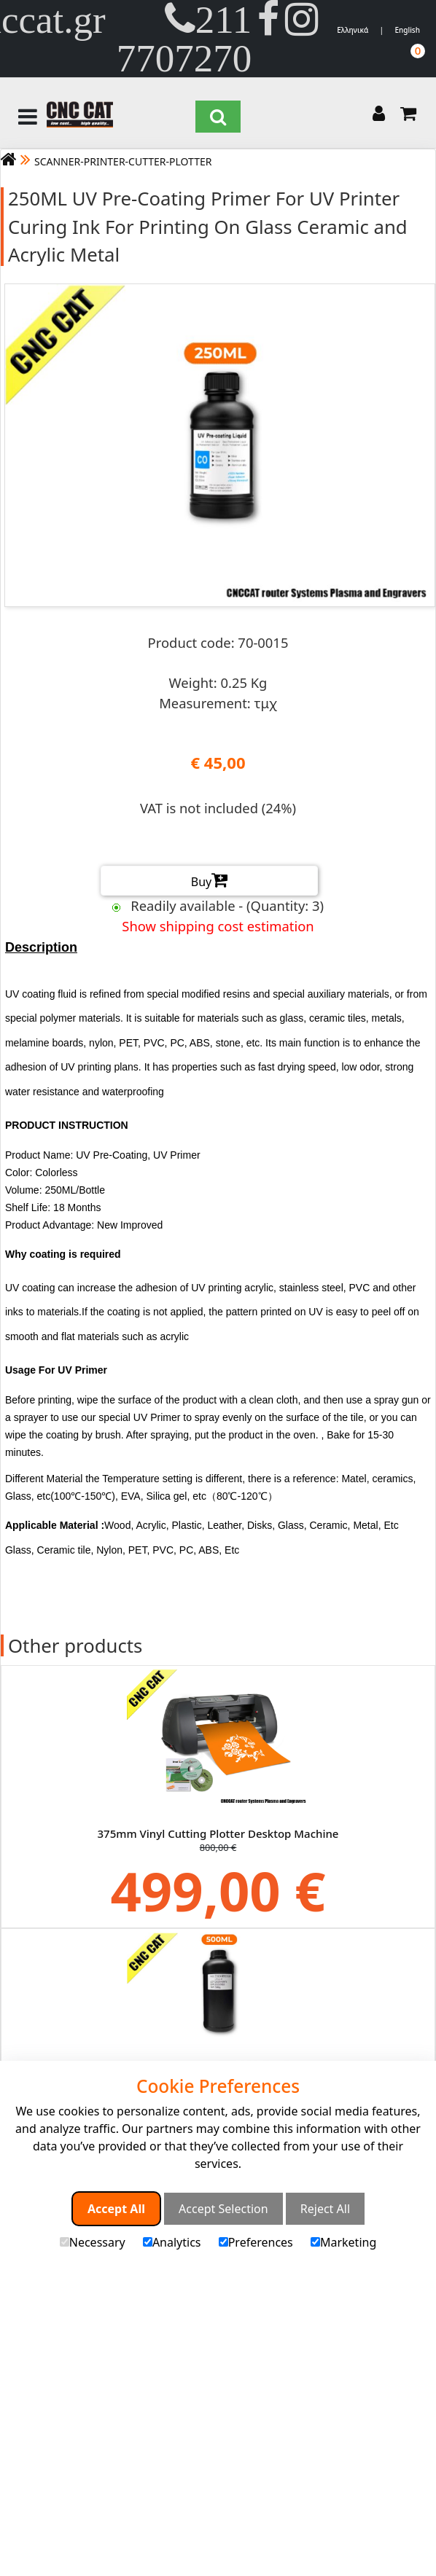  What do you see at coordinates (122, 161) in the screenshot?
I see `SCANNER-PRINTER-CUTTER-PLOTTER` at bounding box center [122, 161].